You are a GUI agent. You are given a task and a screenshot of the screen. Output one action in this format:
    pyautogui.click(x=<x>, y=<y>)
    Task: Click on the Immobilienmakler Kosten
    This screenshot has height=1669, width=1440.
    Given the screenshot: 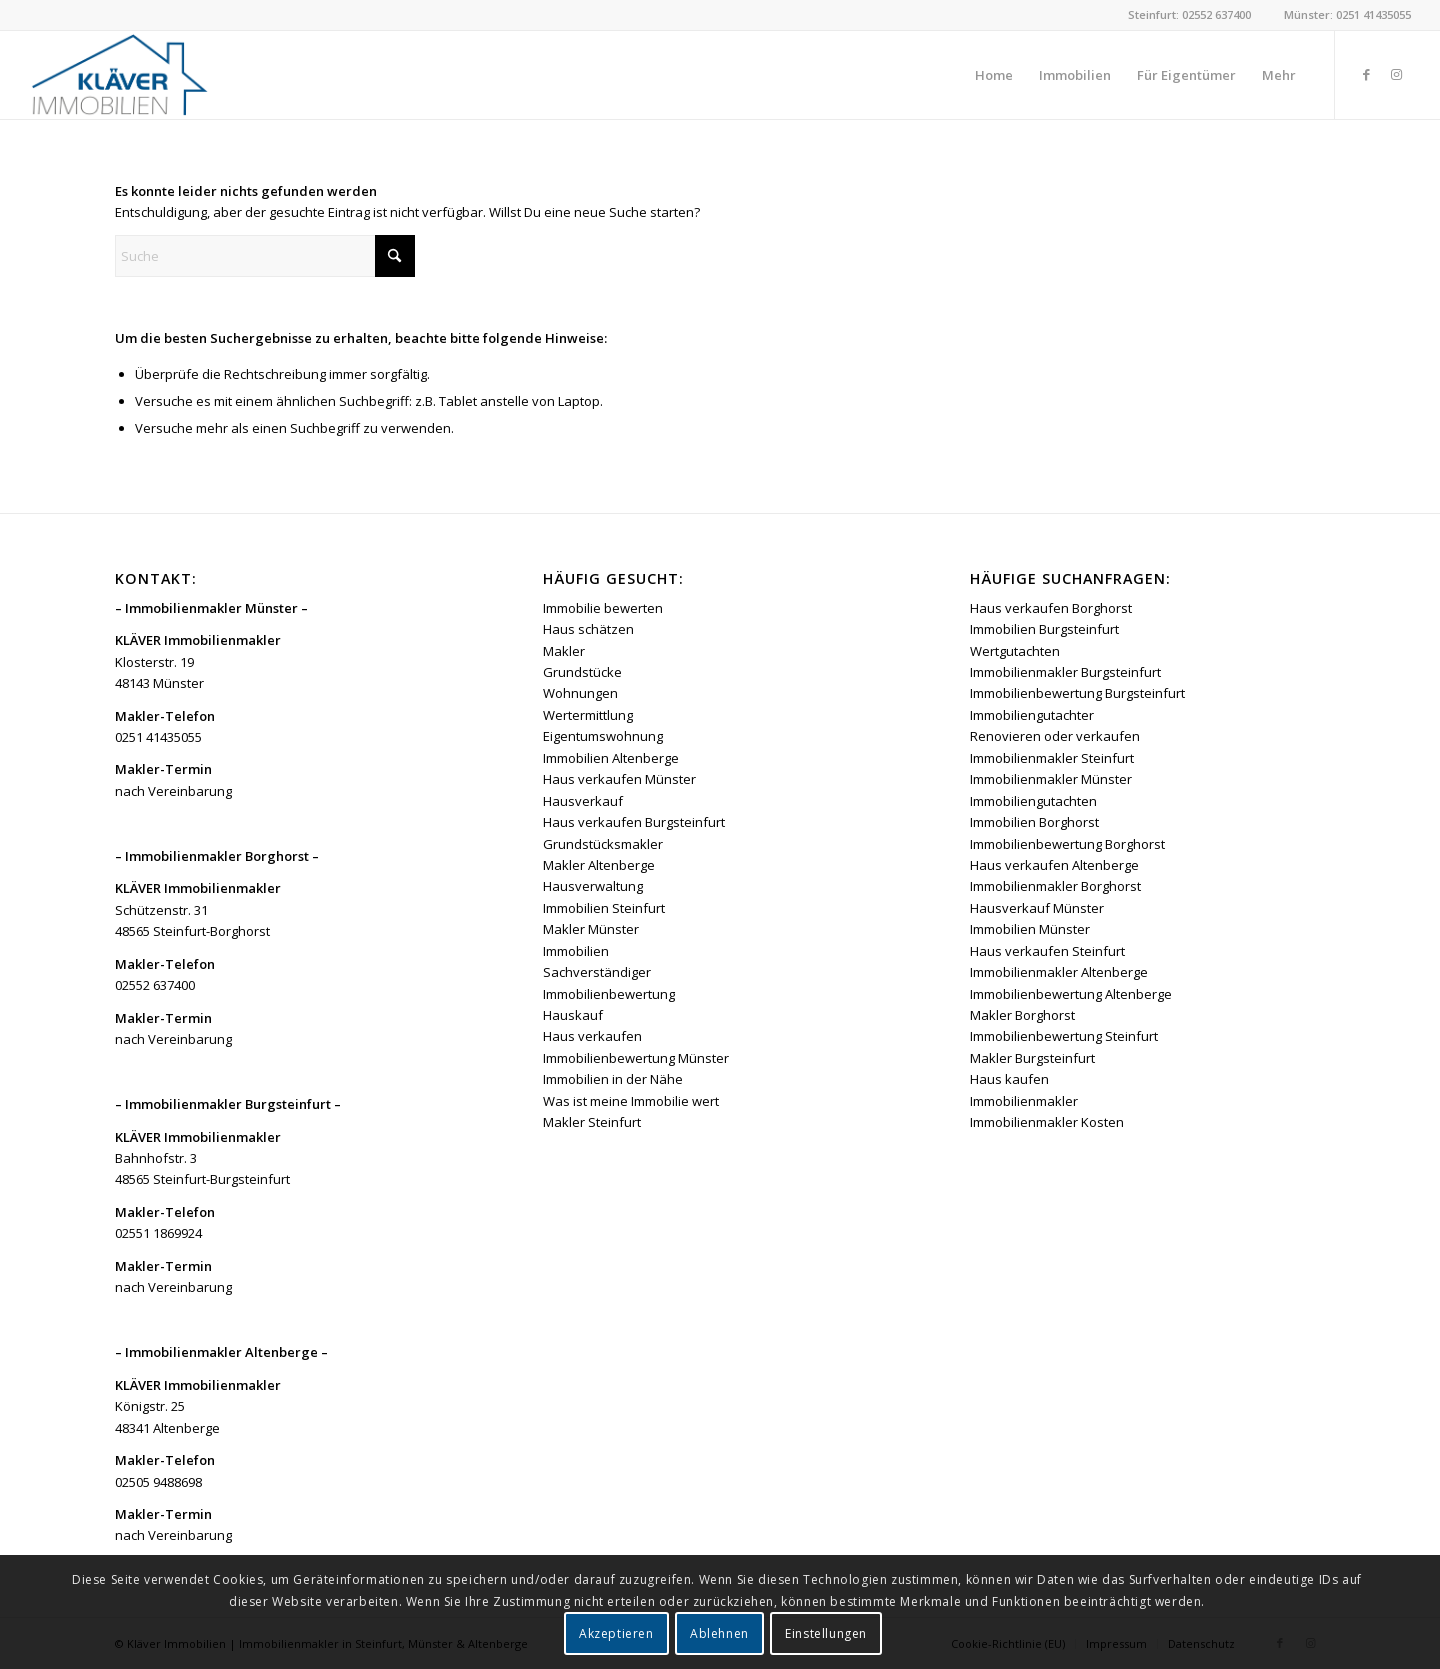 What is the action you would take?
    pyautogui.click(x=1047, y=1122)
    